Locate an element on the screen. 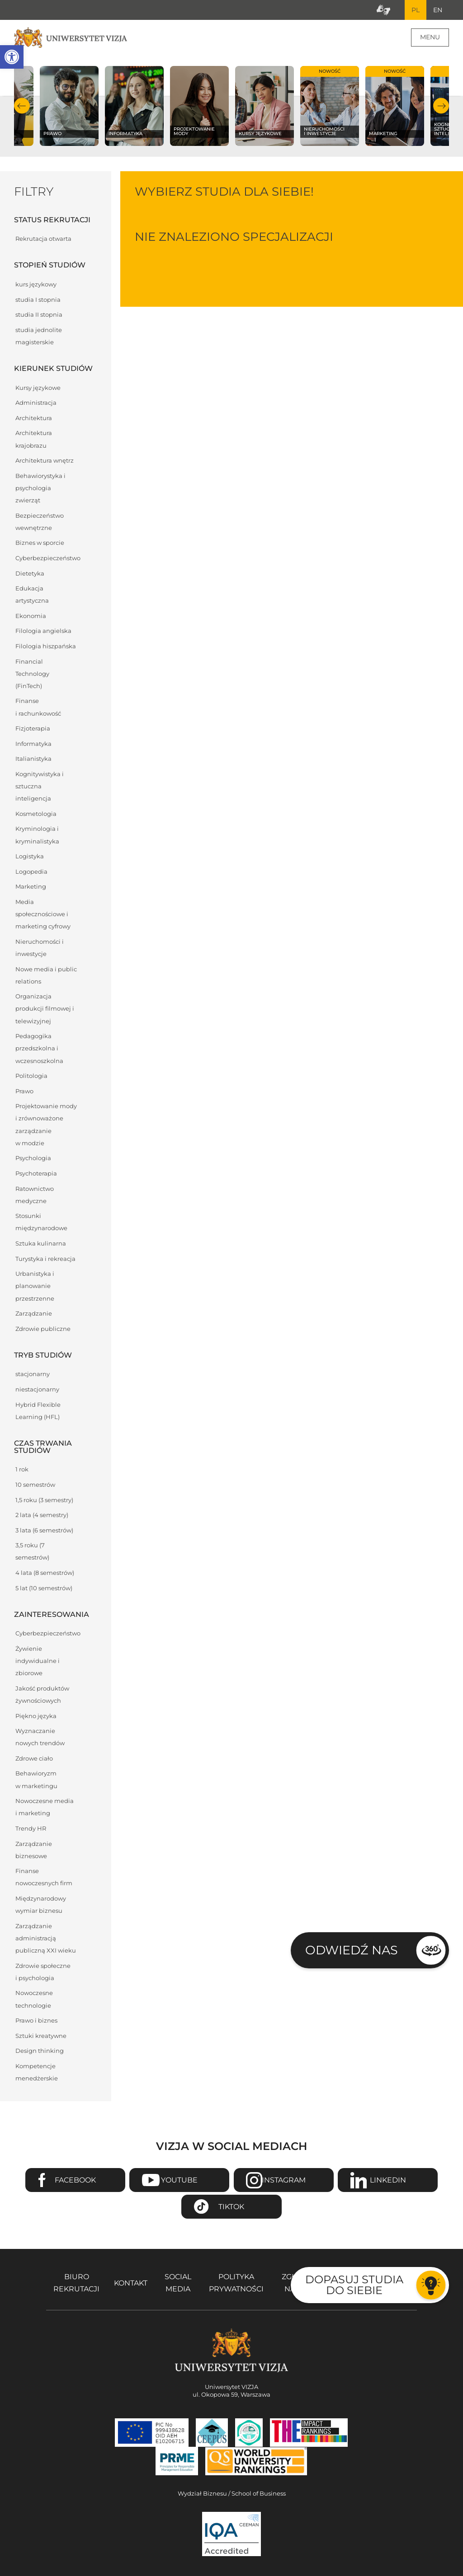  studia I stopnia is located at coordinates (38, 300).